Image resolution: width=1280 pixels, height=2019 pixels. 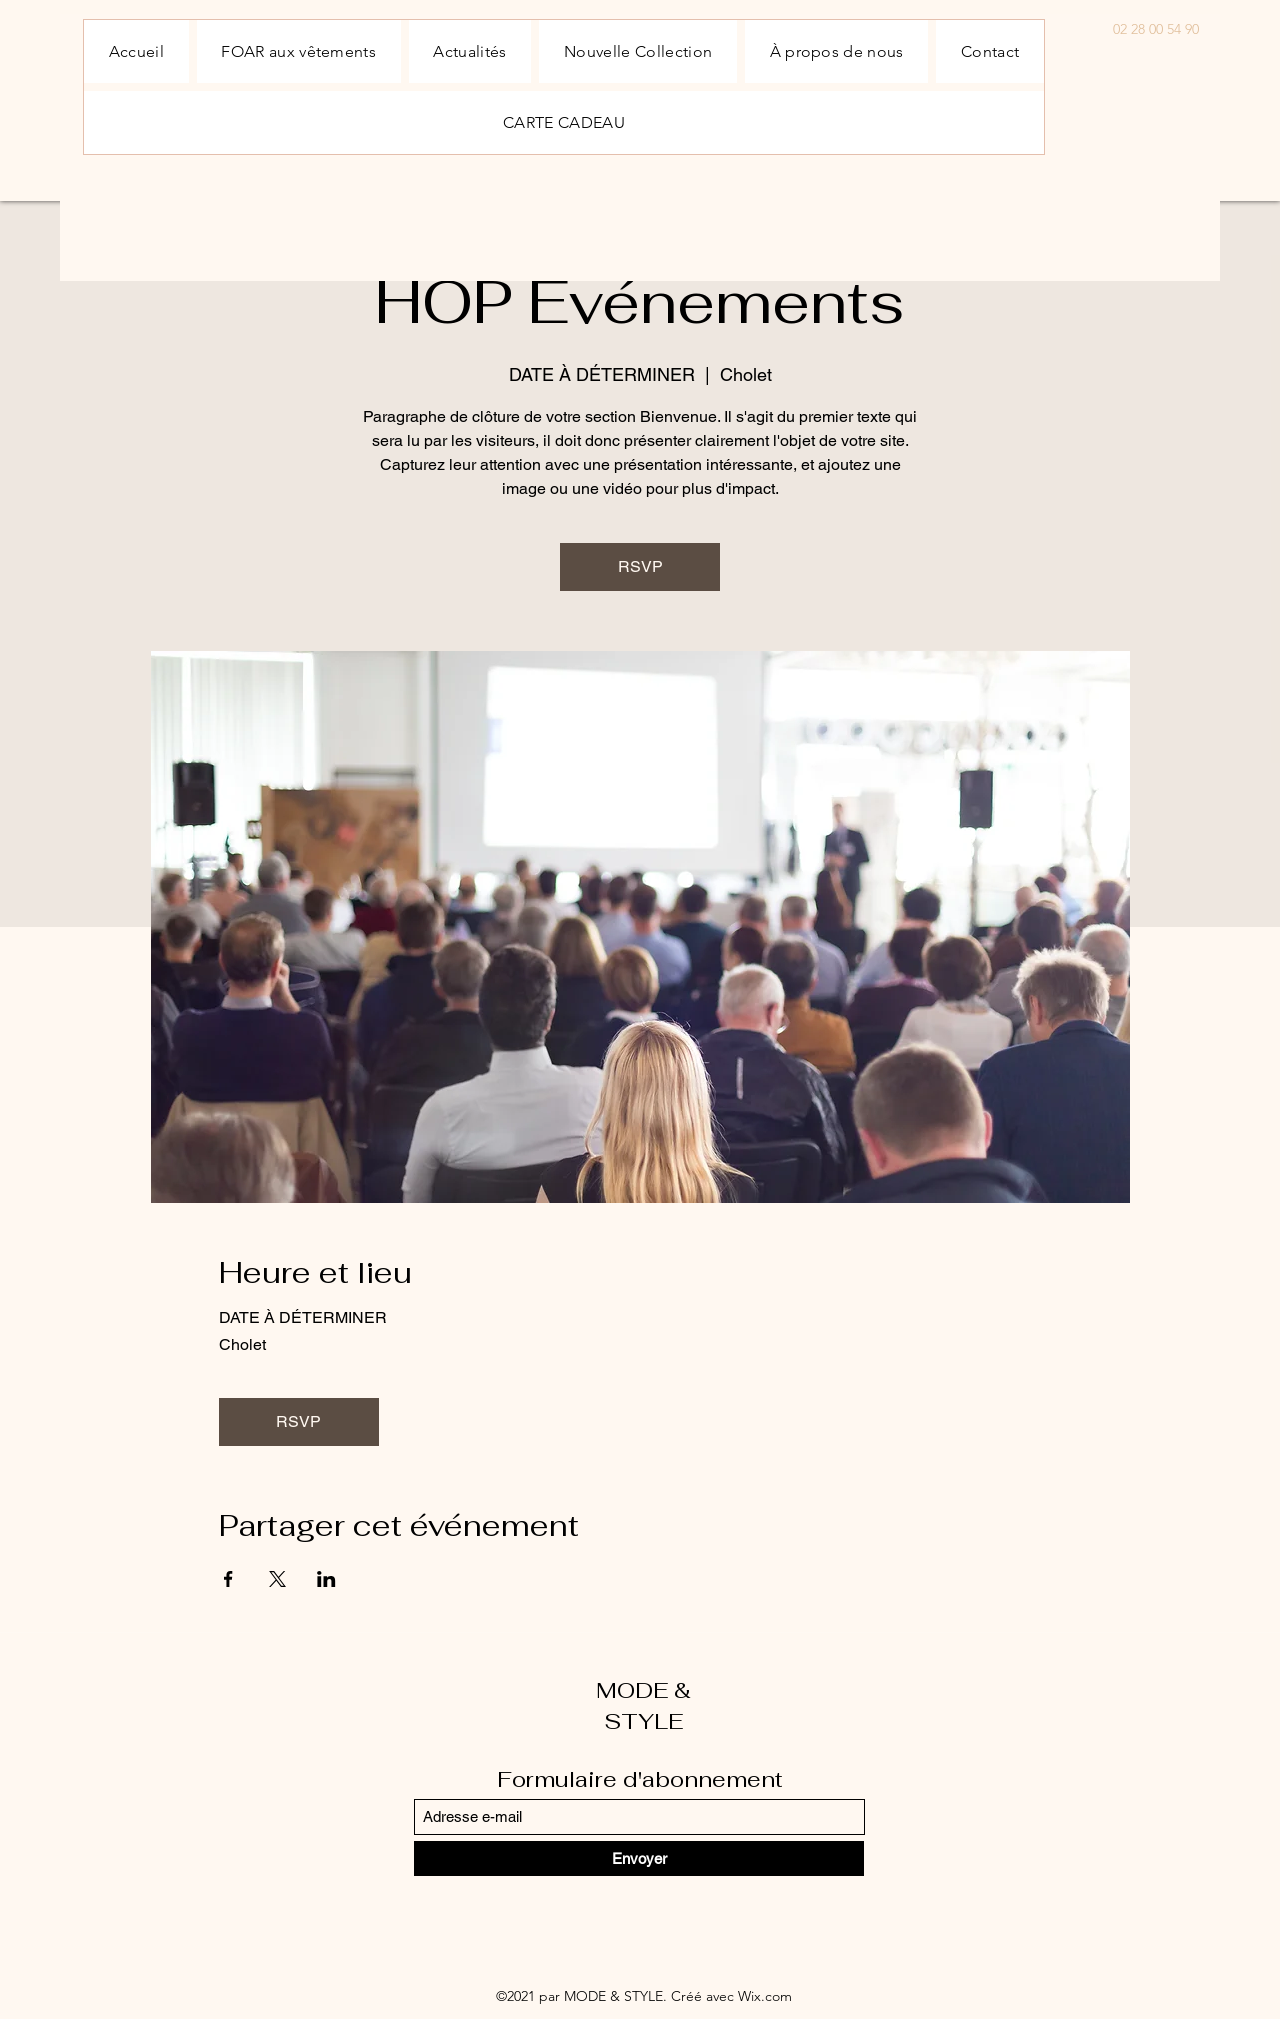 I want to click on RSVP, so click(x=640, y=566).